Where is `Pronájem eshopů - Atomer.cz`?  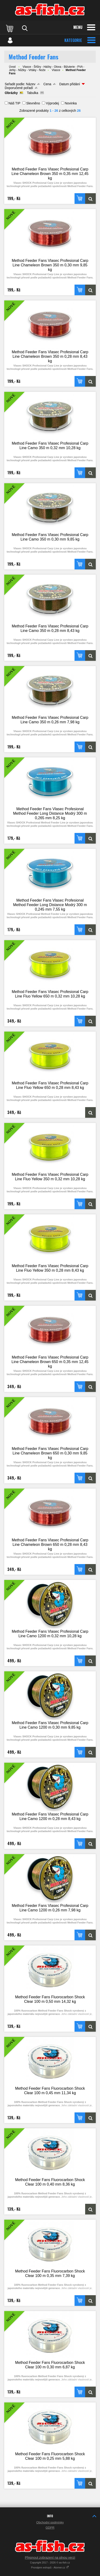
Pronájem eshopů - Atomer.cz is located at coordinates (50, 2567).